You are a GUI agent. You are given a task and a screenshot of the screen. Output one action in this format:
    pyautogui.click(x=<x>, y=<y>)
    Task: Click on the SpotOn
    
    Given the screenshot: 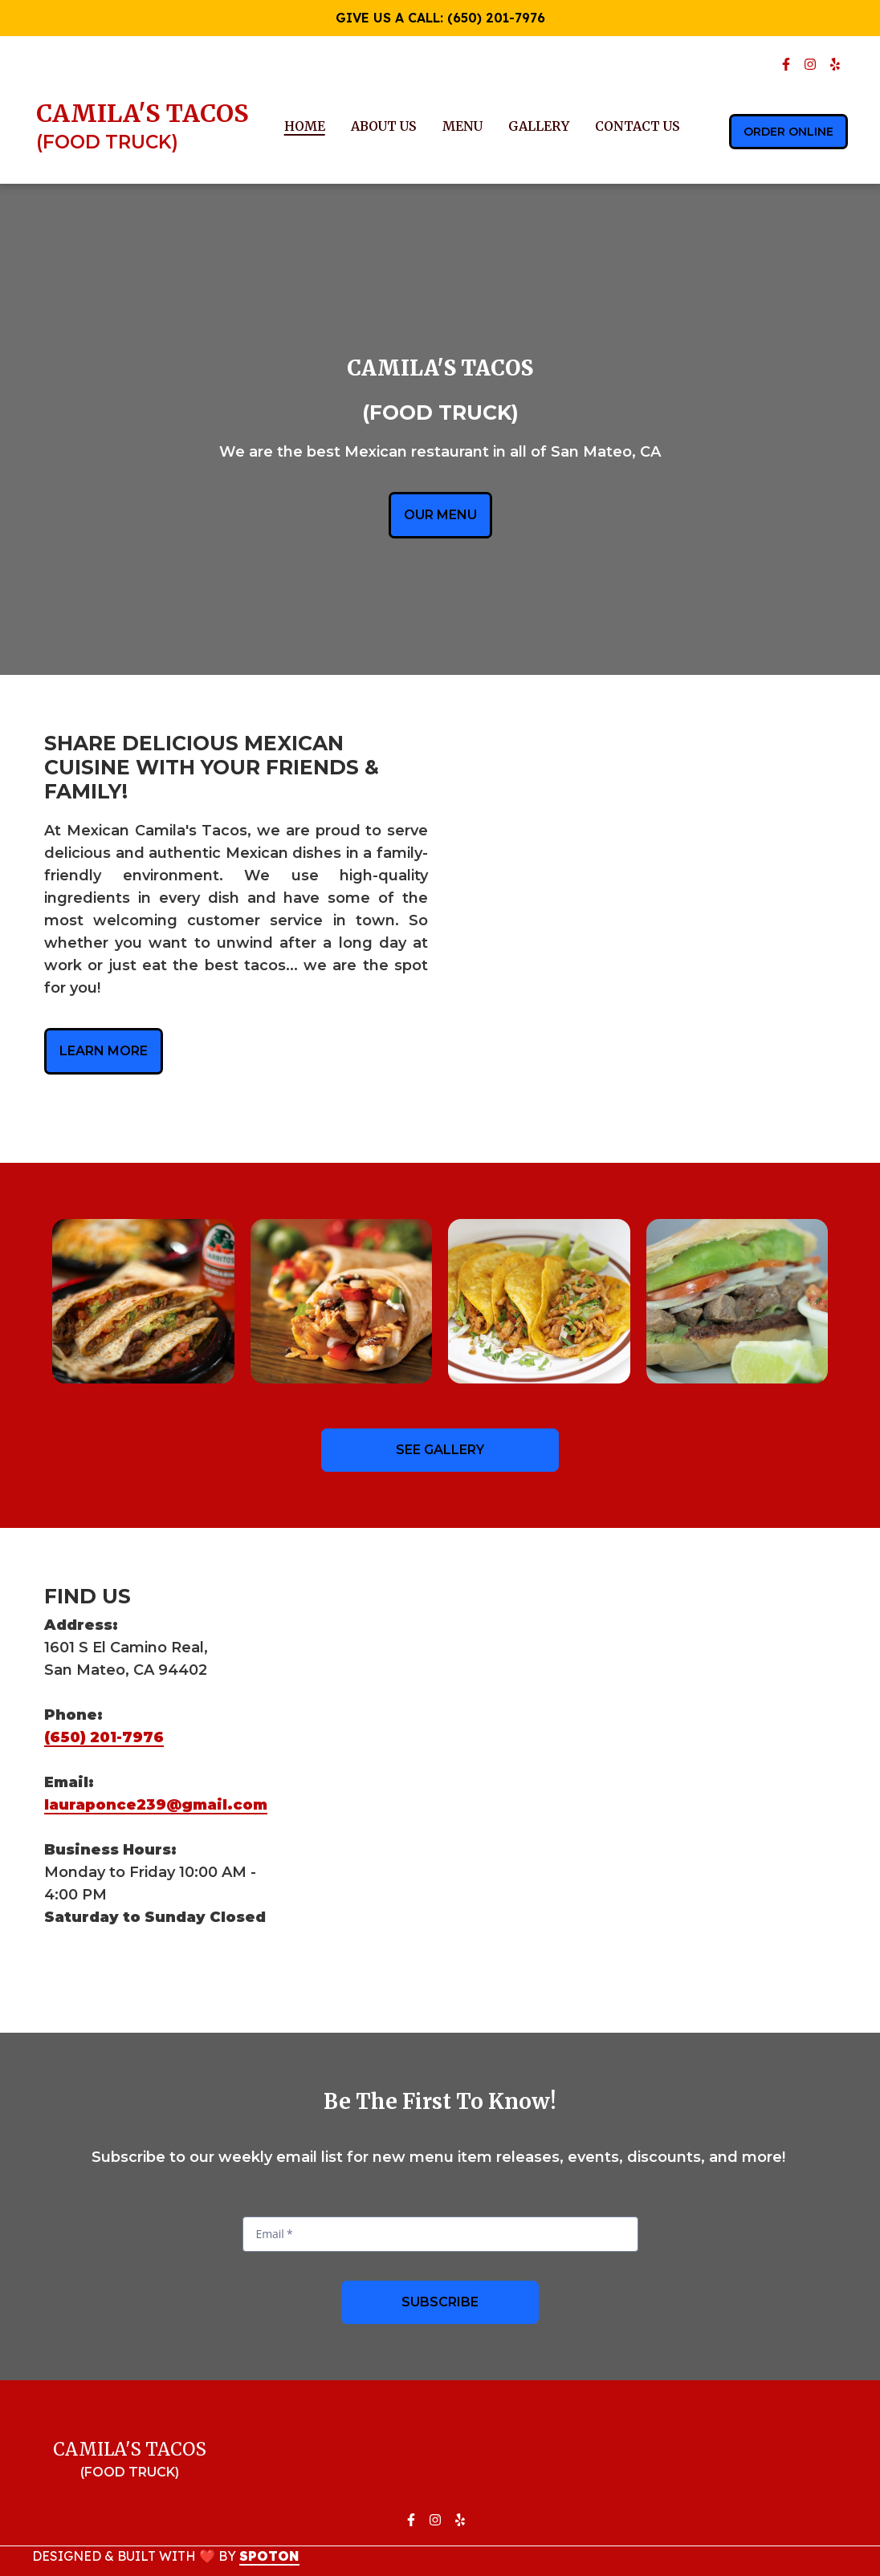 What is the action you would take?
    pyautogui.click(x=269, y=2556)
    